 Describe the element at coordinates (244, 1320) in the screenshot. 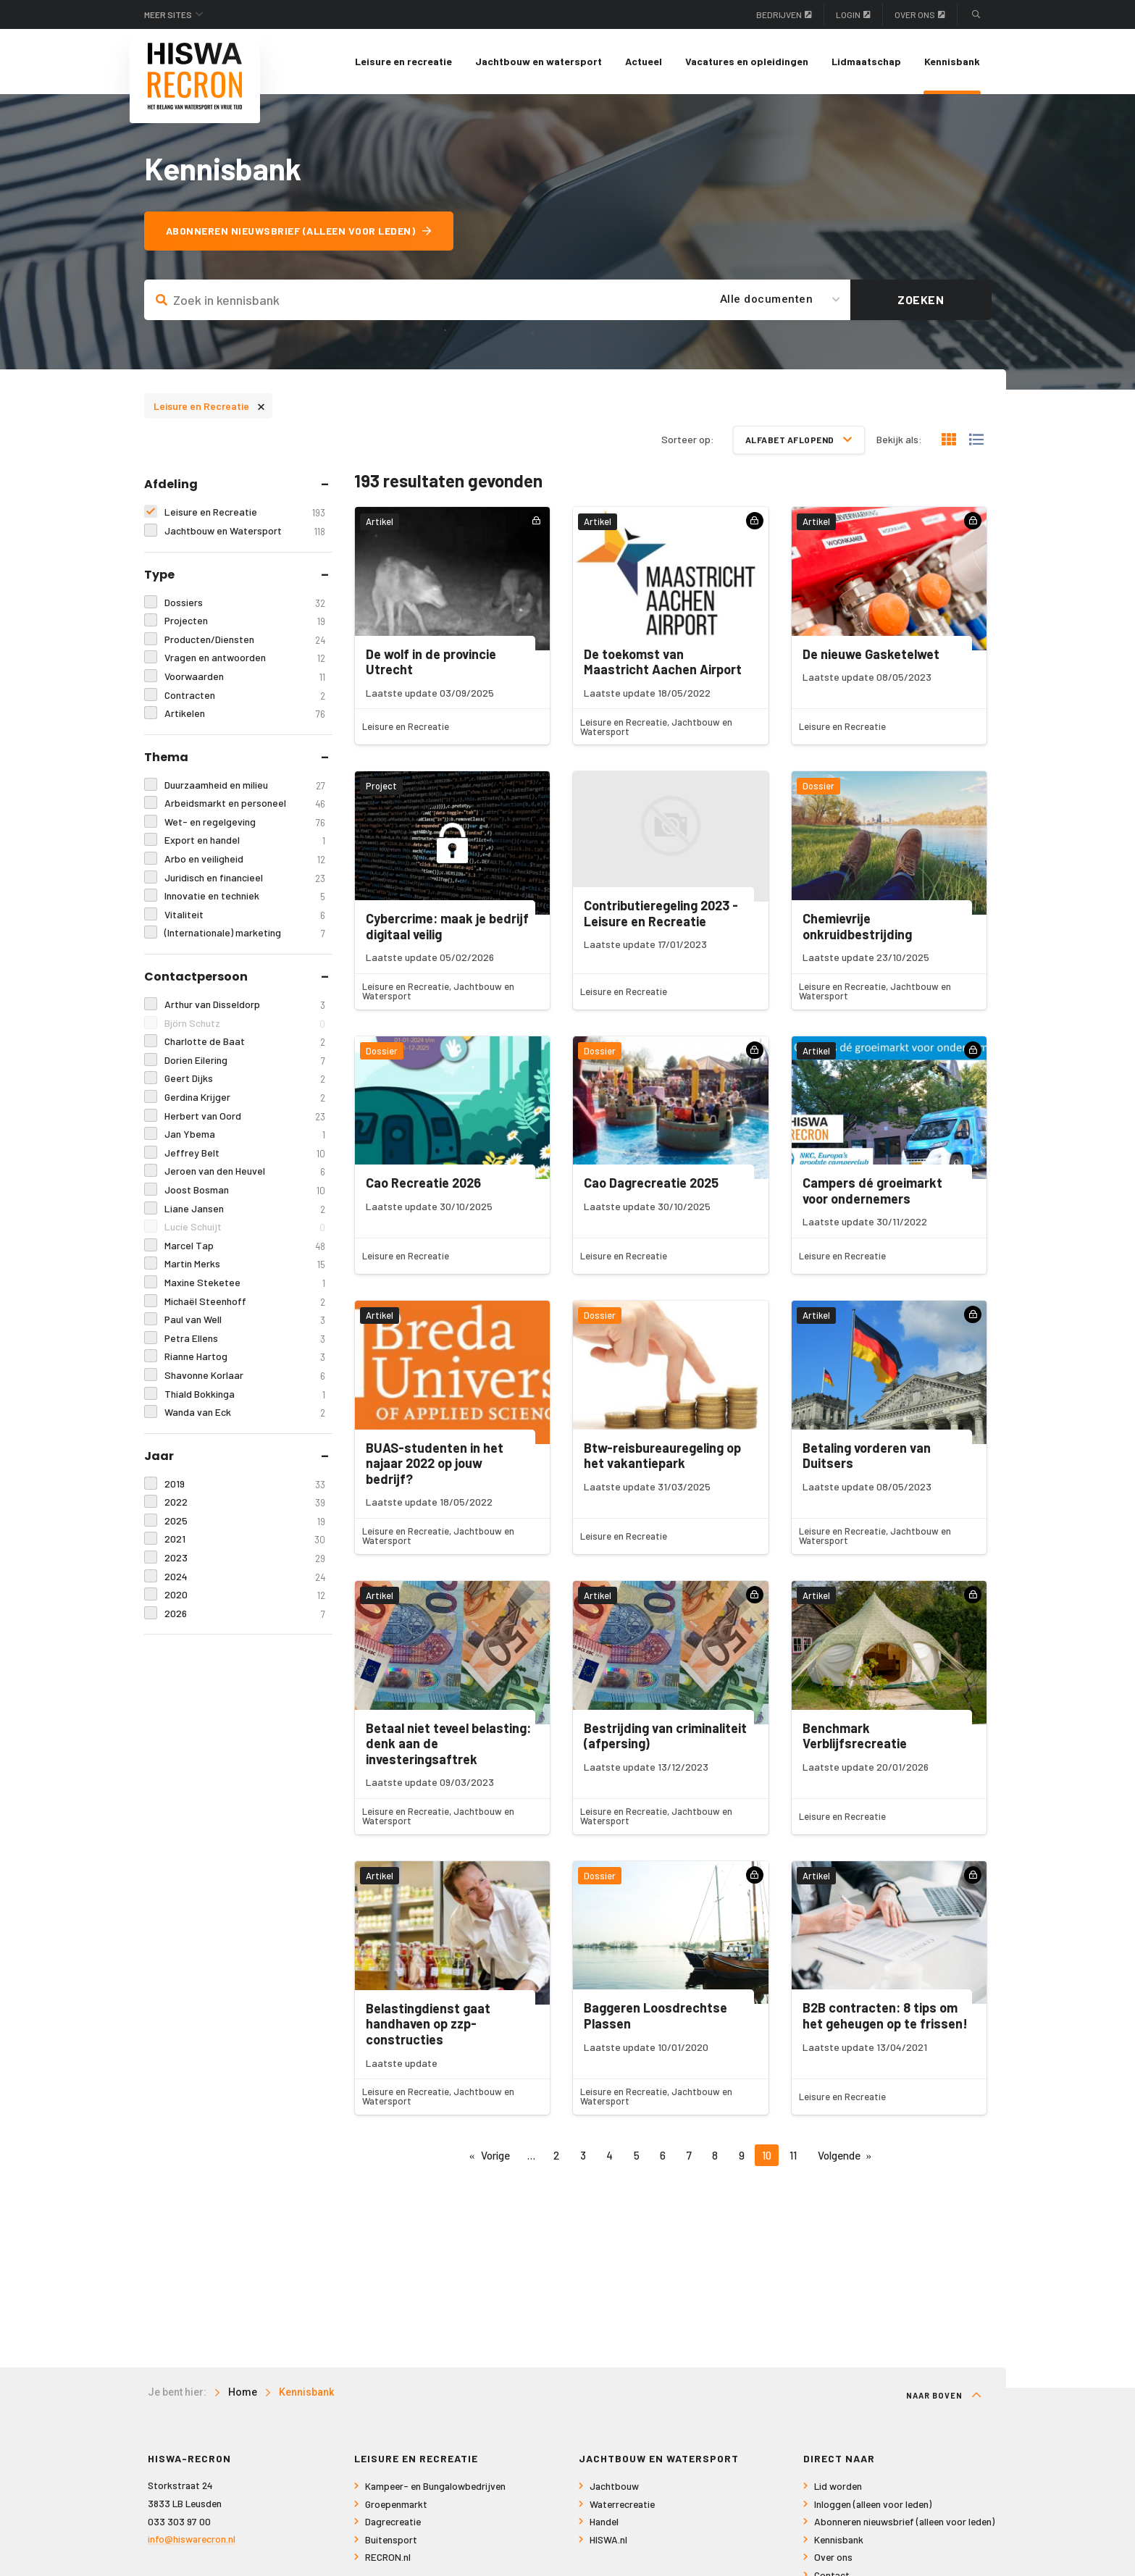

I see `Paul van Well` at that location.